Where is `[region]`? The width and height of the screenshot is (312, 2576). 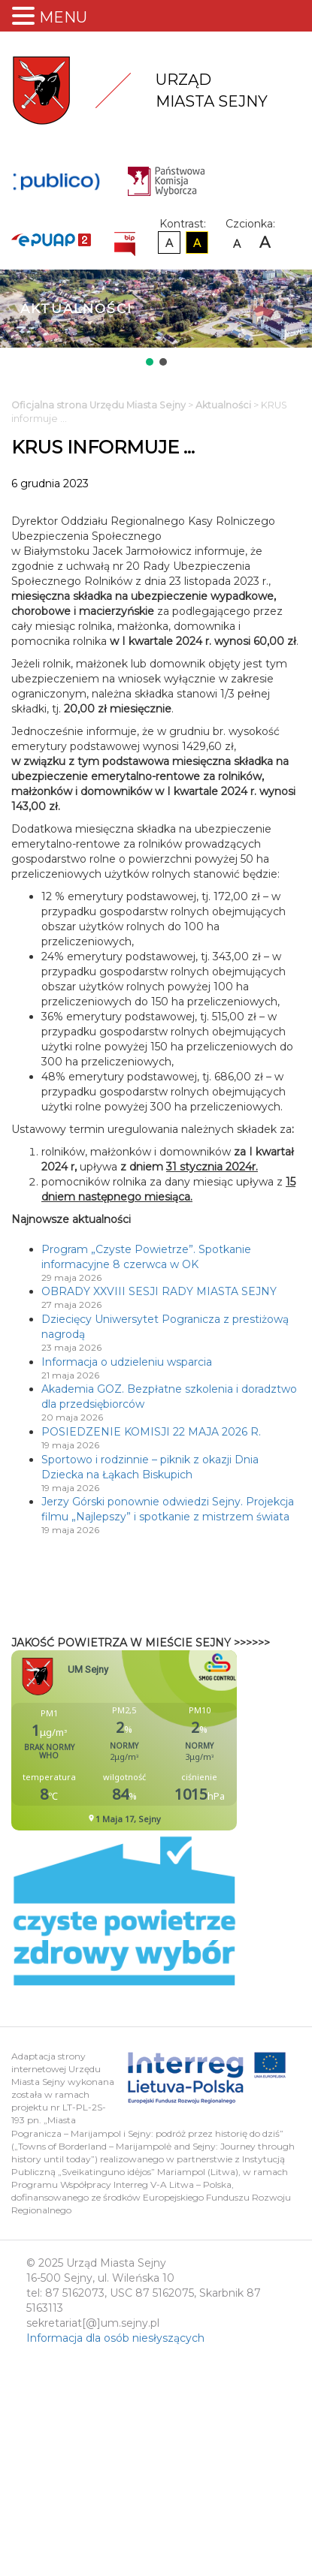
[region] is located at coordinates (156, 319).